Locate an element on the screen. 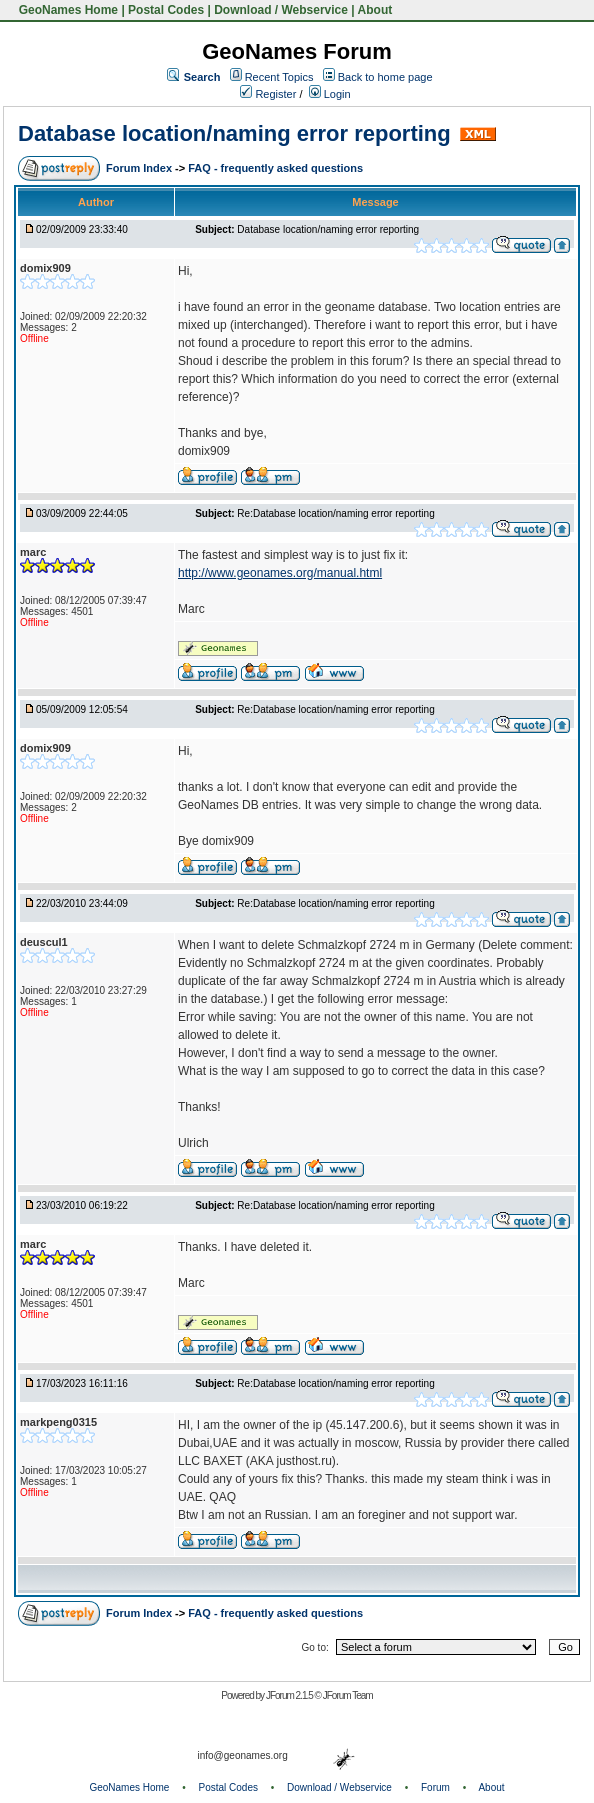  Recent Topics is located at coordinates (279, 77).